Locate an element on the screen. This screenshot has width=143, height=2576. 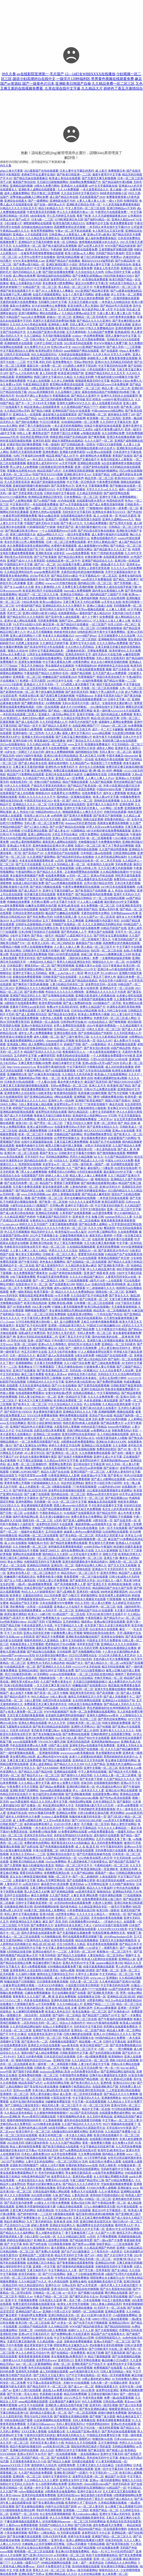
h好大好粗好硬在线免费视频最新版 is located at coordinates (108, 830).